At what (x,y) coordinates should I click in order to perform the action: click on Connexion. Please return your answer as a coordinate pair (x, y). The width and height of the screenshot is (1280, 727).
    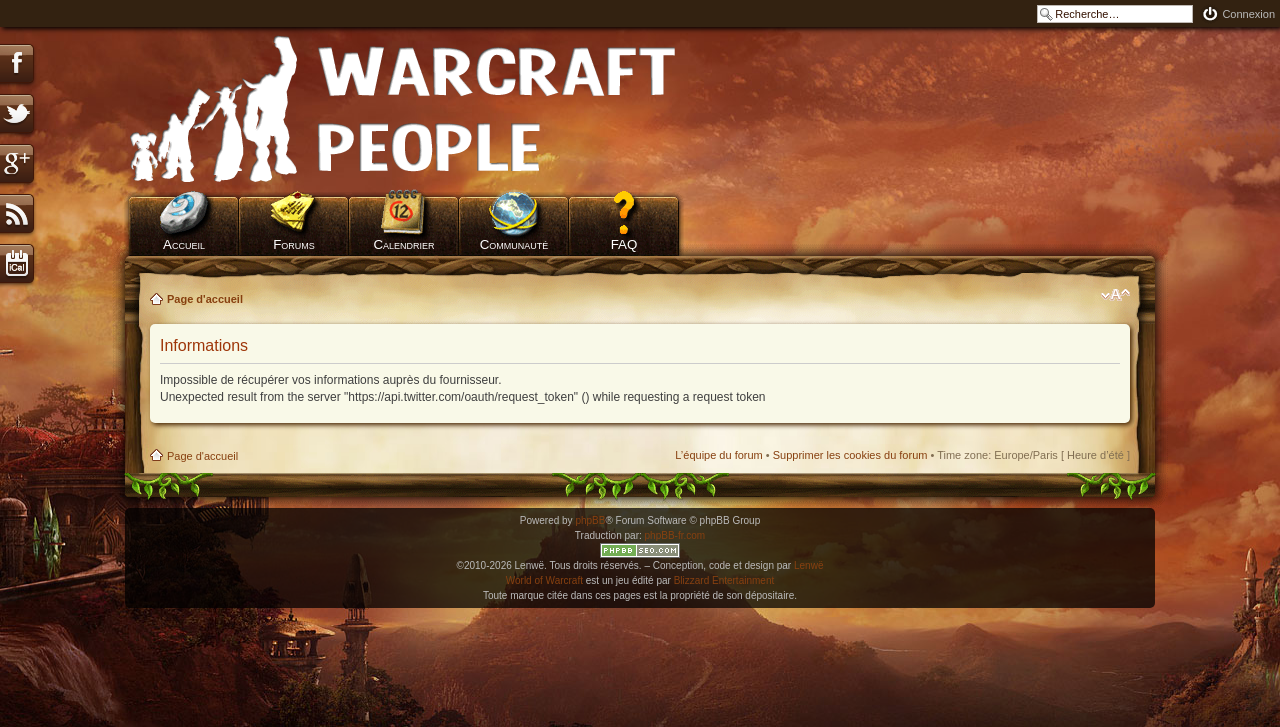
    Looking at the image, I should click on (1248, 14).